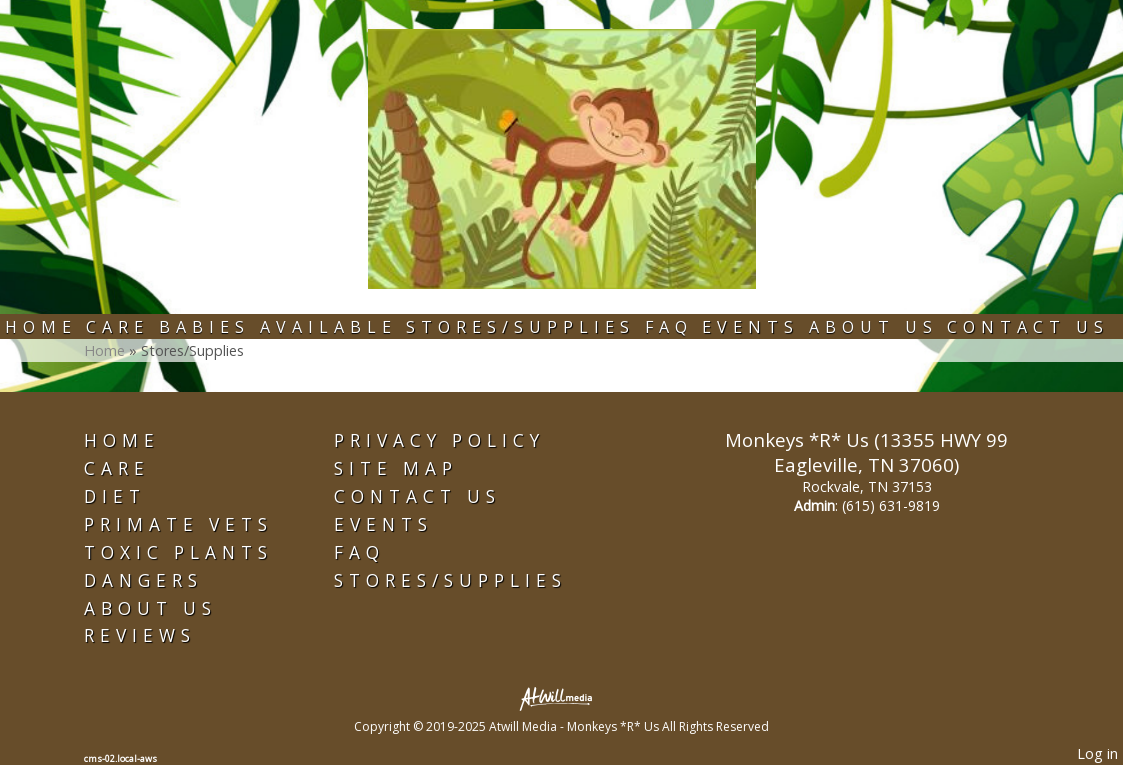 The height and width of the screenshot is (765, 1123). What do you see at coordinates (439, 440) in the screenshot?
I see `Privacy Policy` at bounding box center [439, 440].